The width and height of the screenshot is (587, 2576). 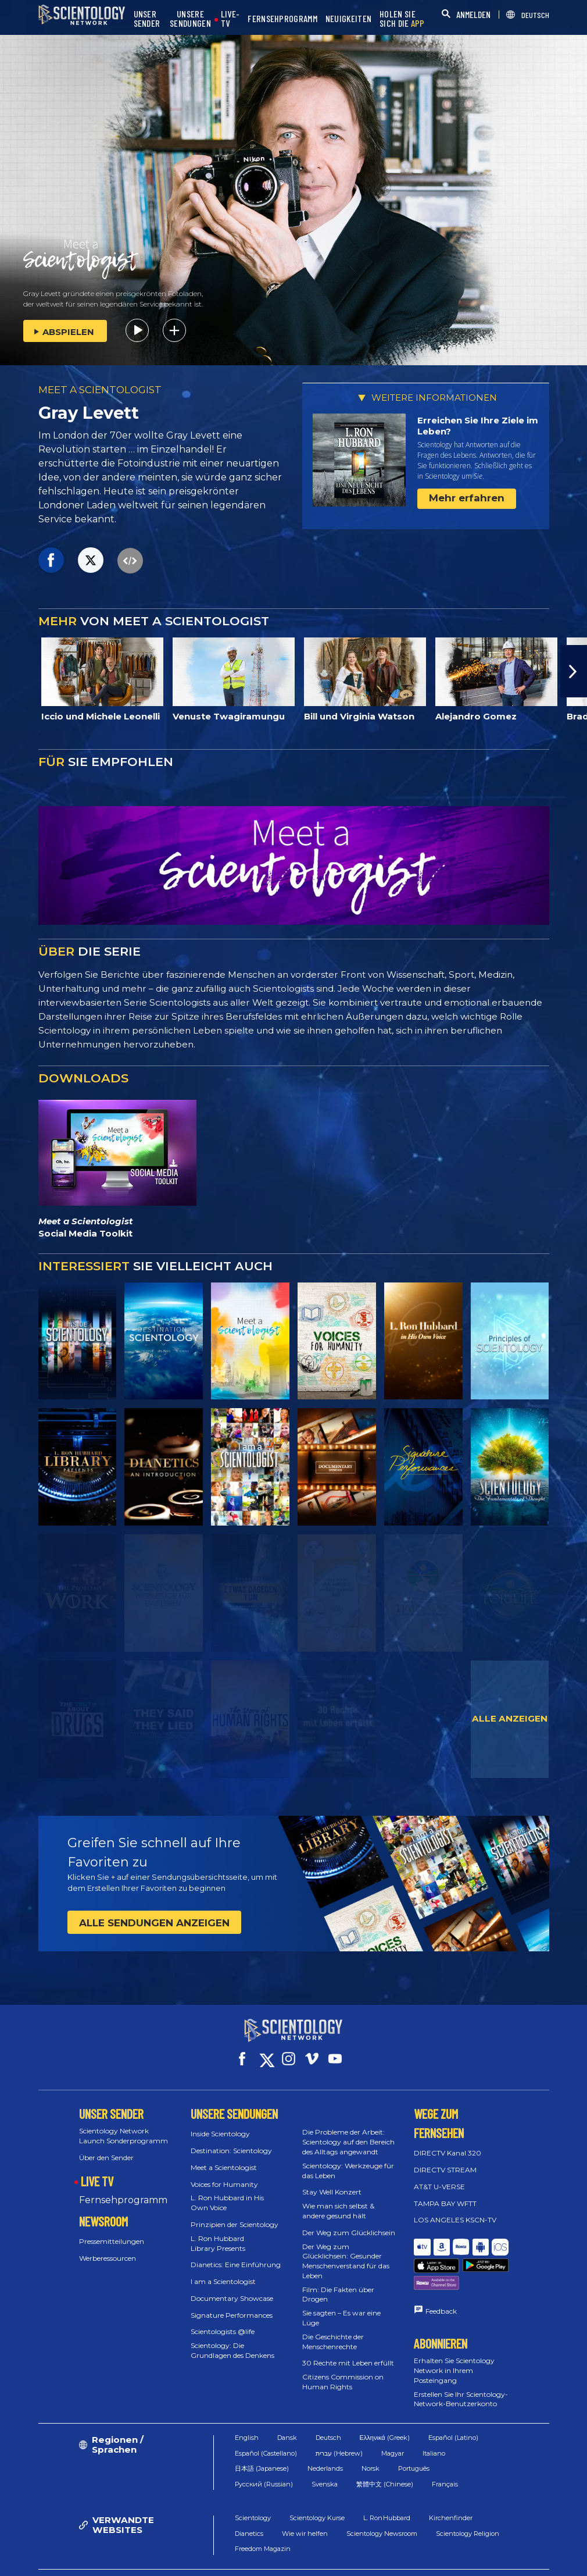 What do you see at coordinates (230, 18) in the screenshot?
I see `LIVE-TV` at bounding box center [230, 18].